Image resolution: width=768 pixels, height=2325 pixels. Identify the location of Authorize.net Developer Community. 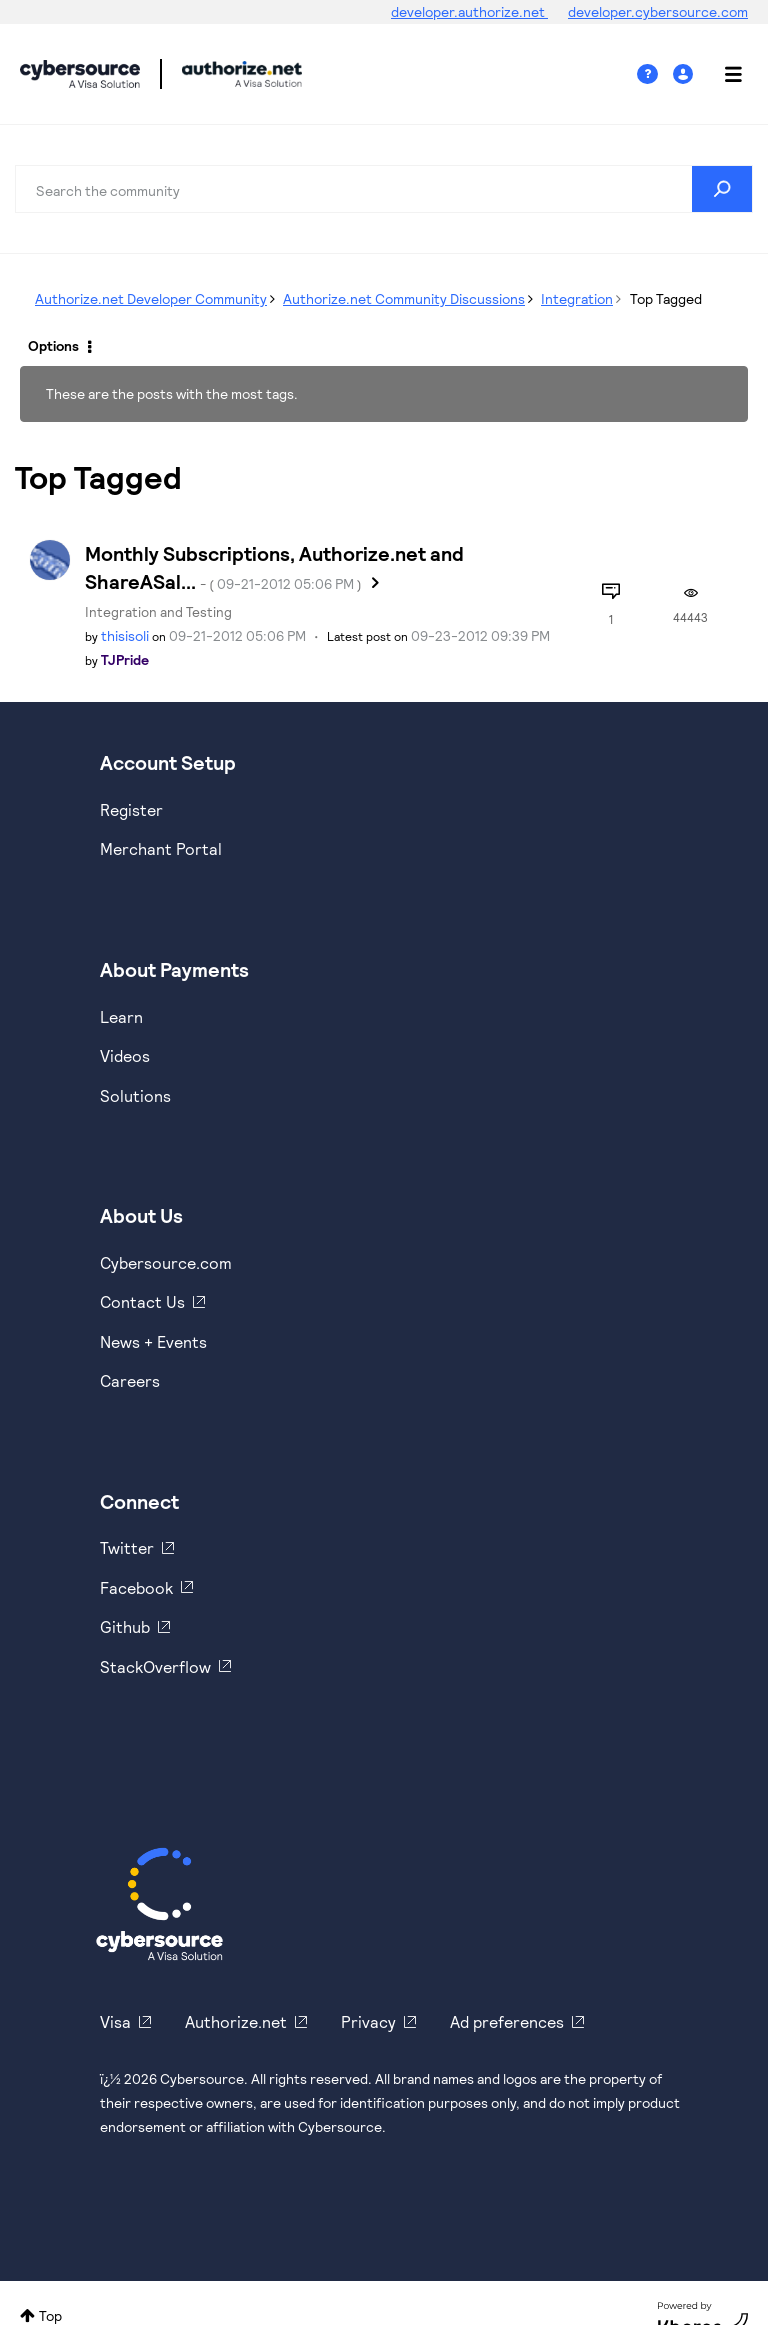
(151, 298).